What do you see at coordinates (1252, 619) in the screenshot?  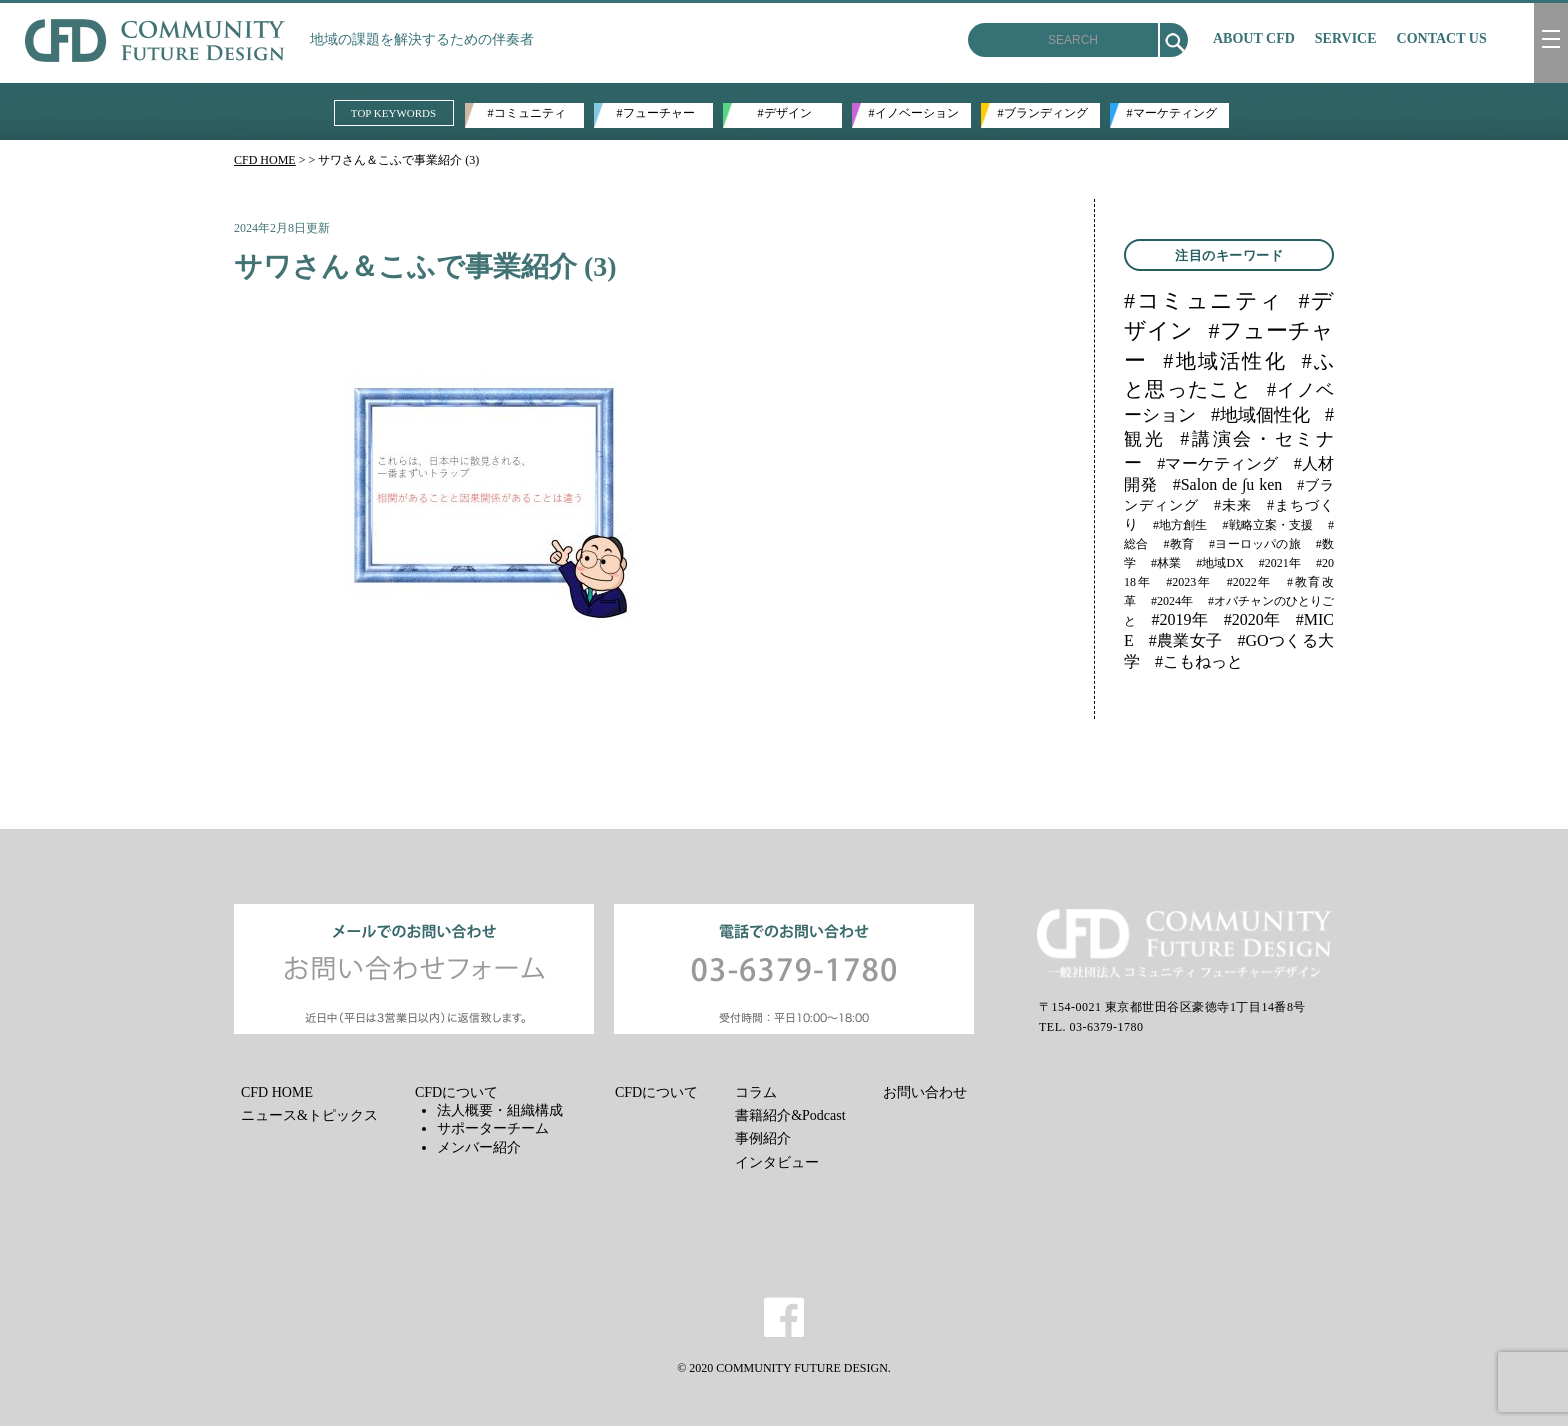 I see `#2020年` at bounding box center [1252, 619].